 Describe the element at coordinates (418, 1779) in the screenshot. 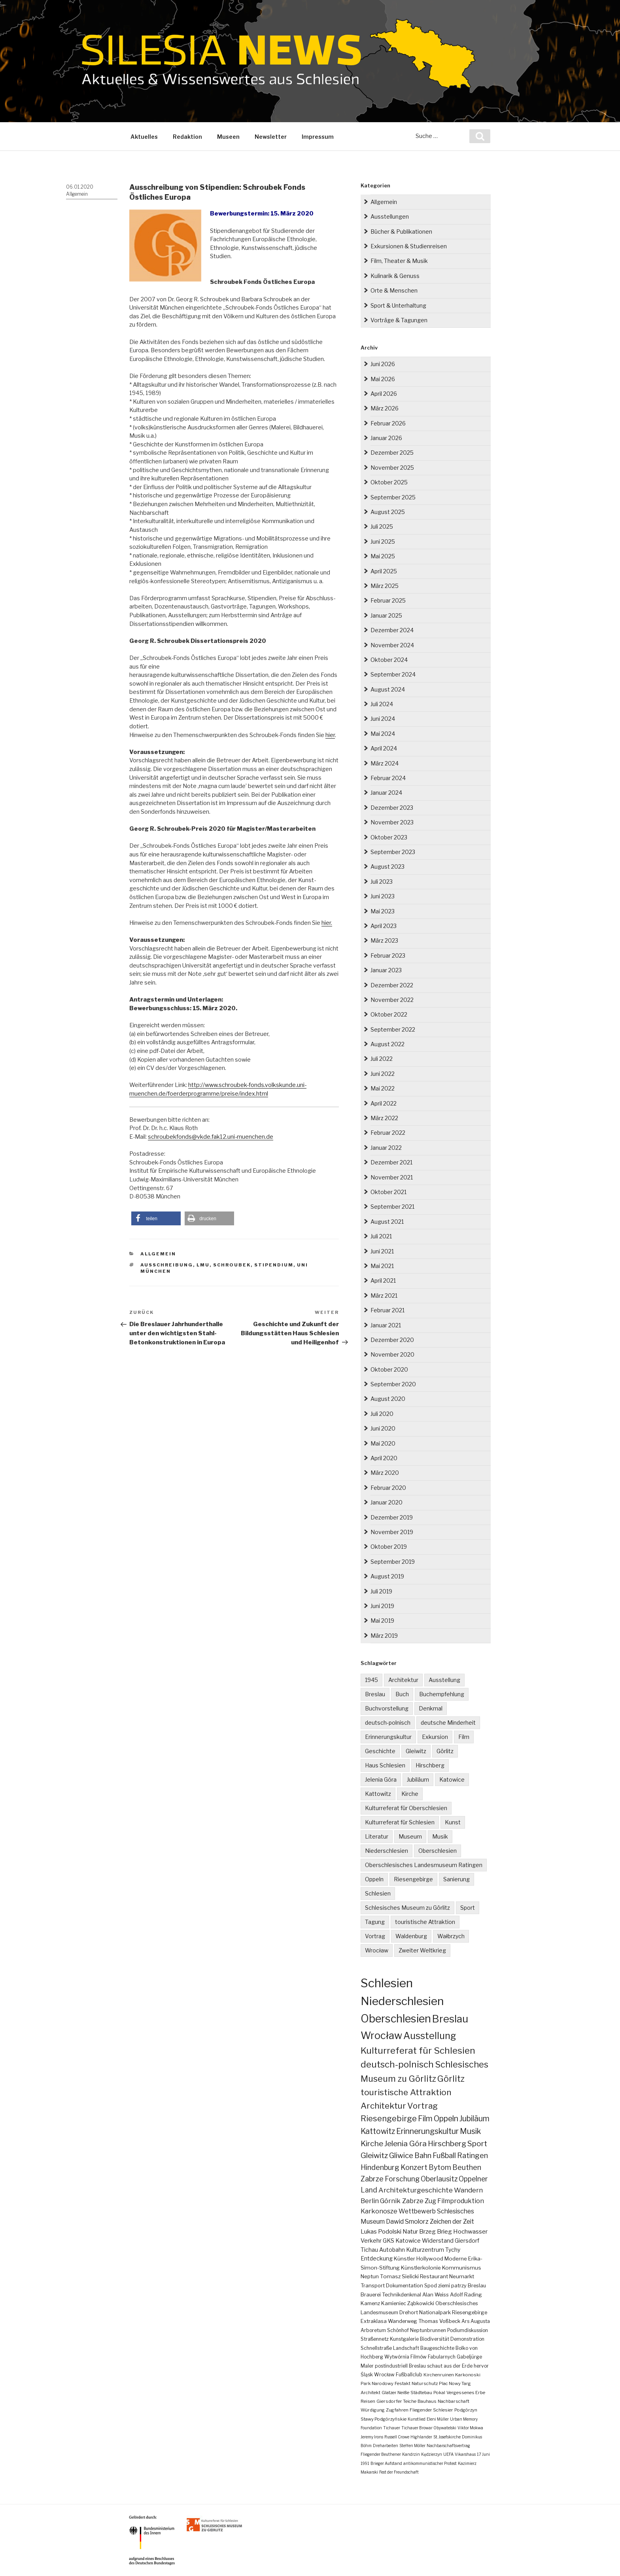

I see `Jubiläum` at that location.